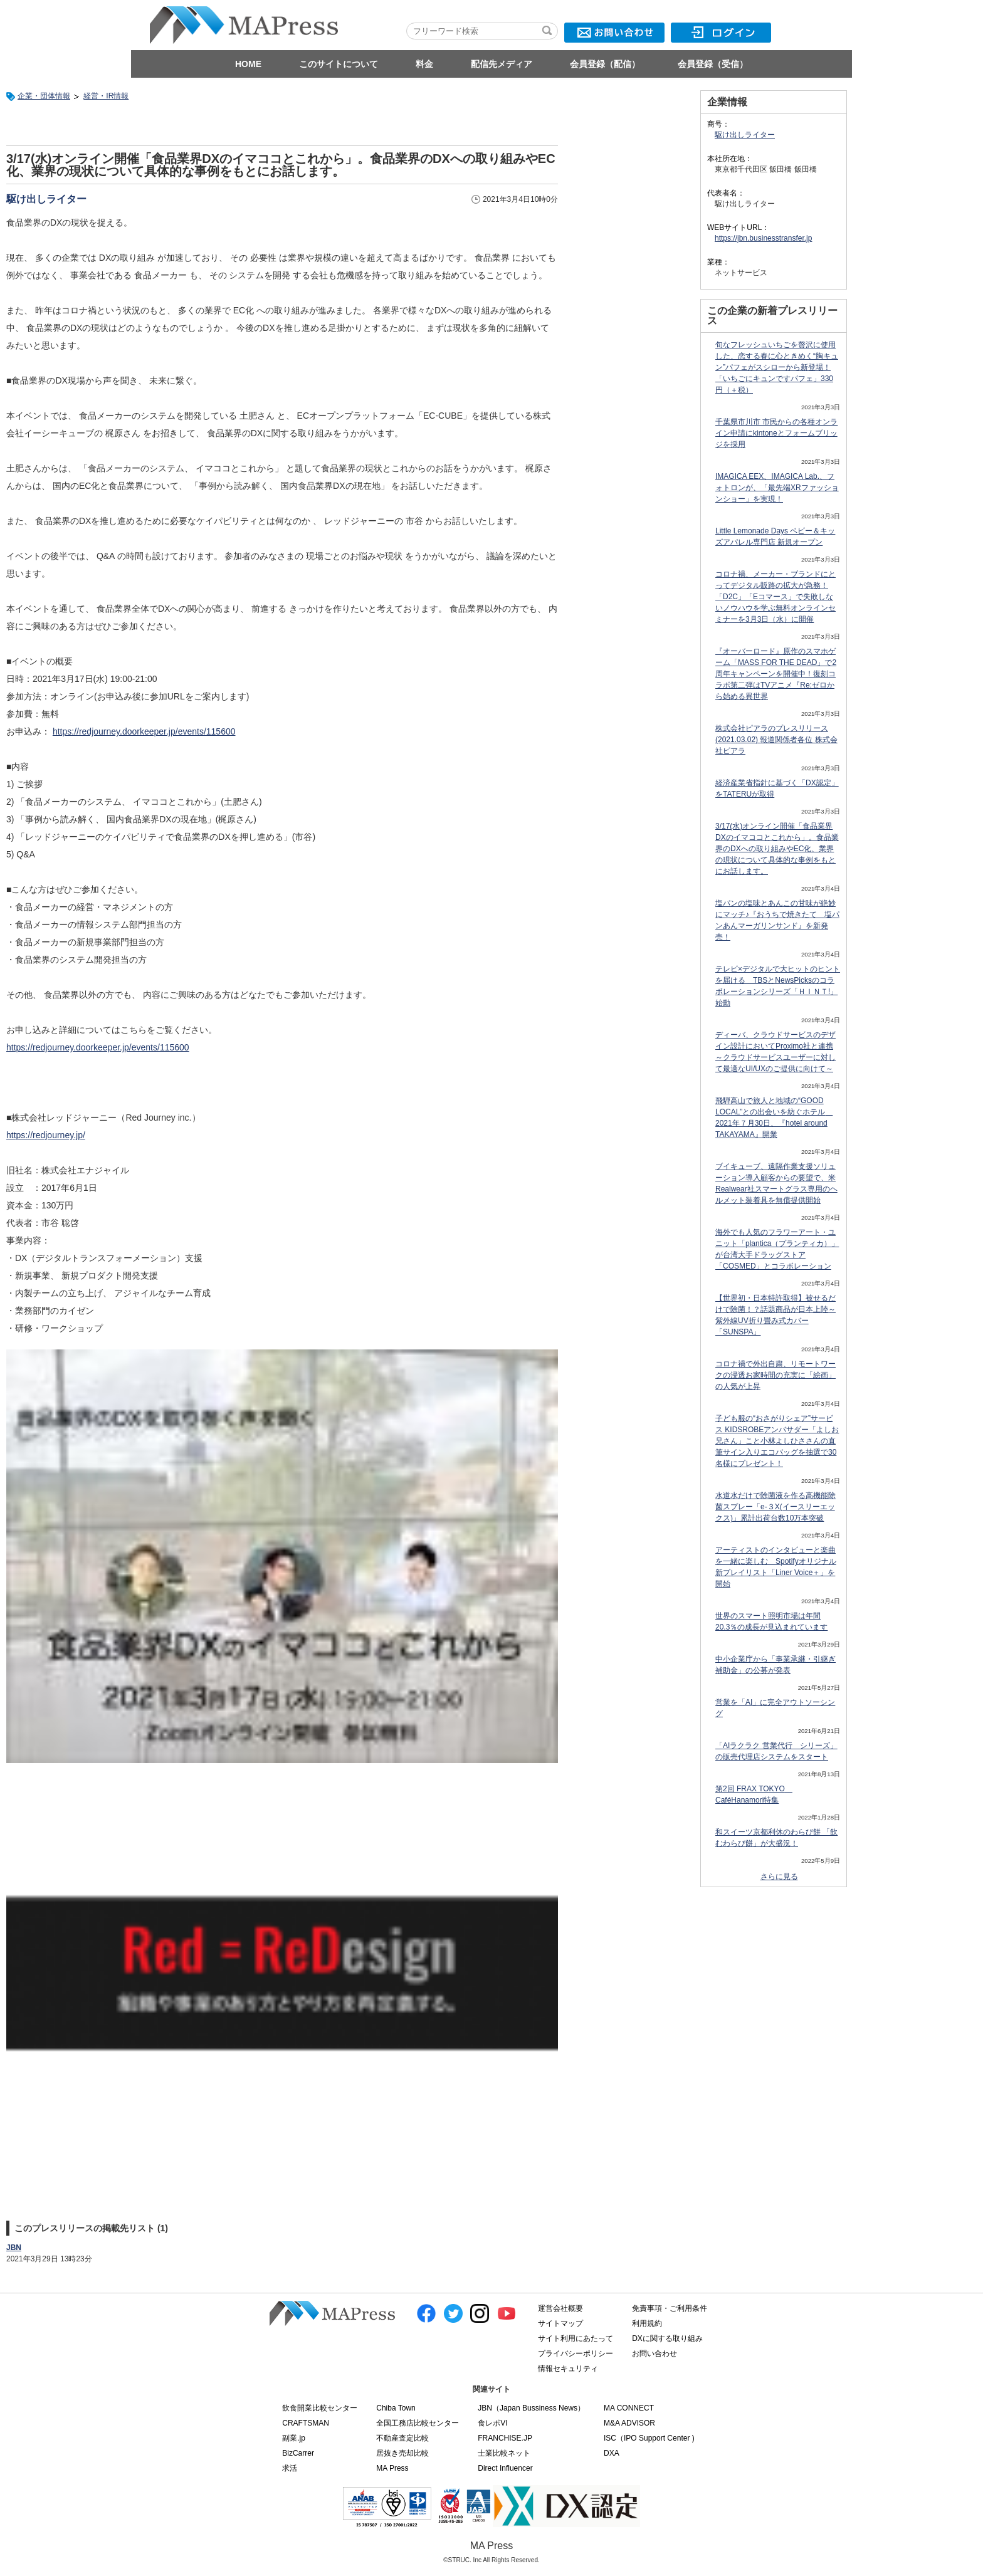  What do you see at coordinates (46, 199) in the screenshot?
I see `駆け出しライター` at bounding box center [46, 199].